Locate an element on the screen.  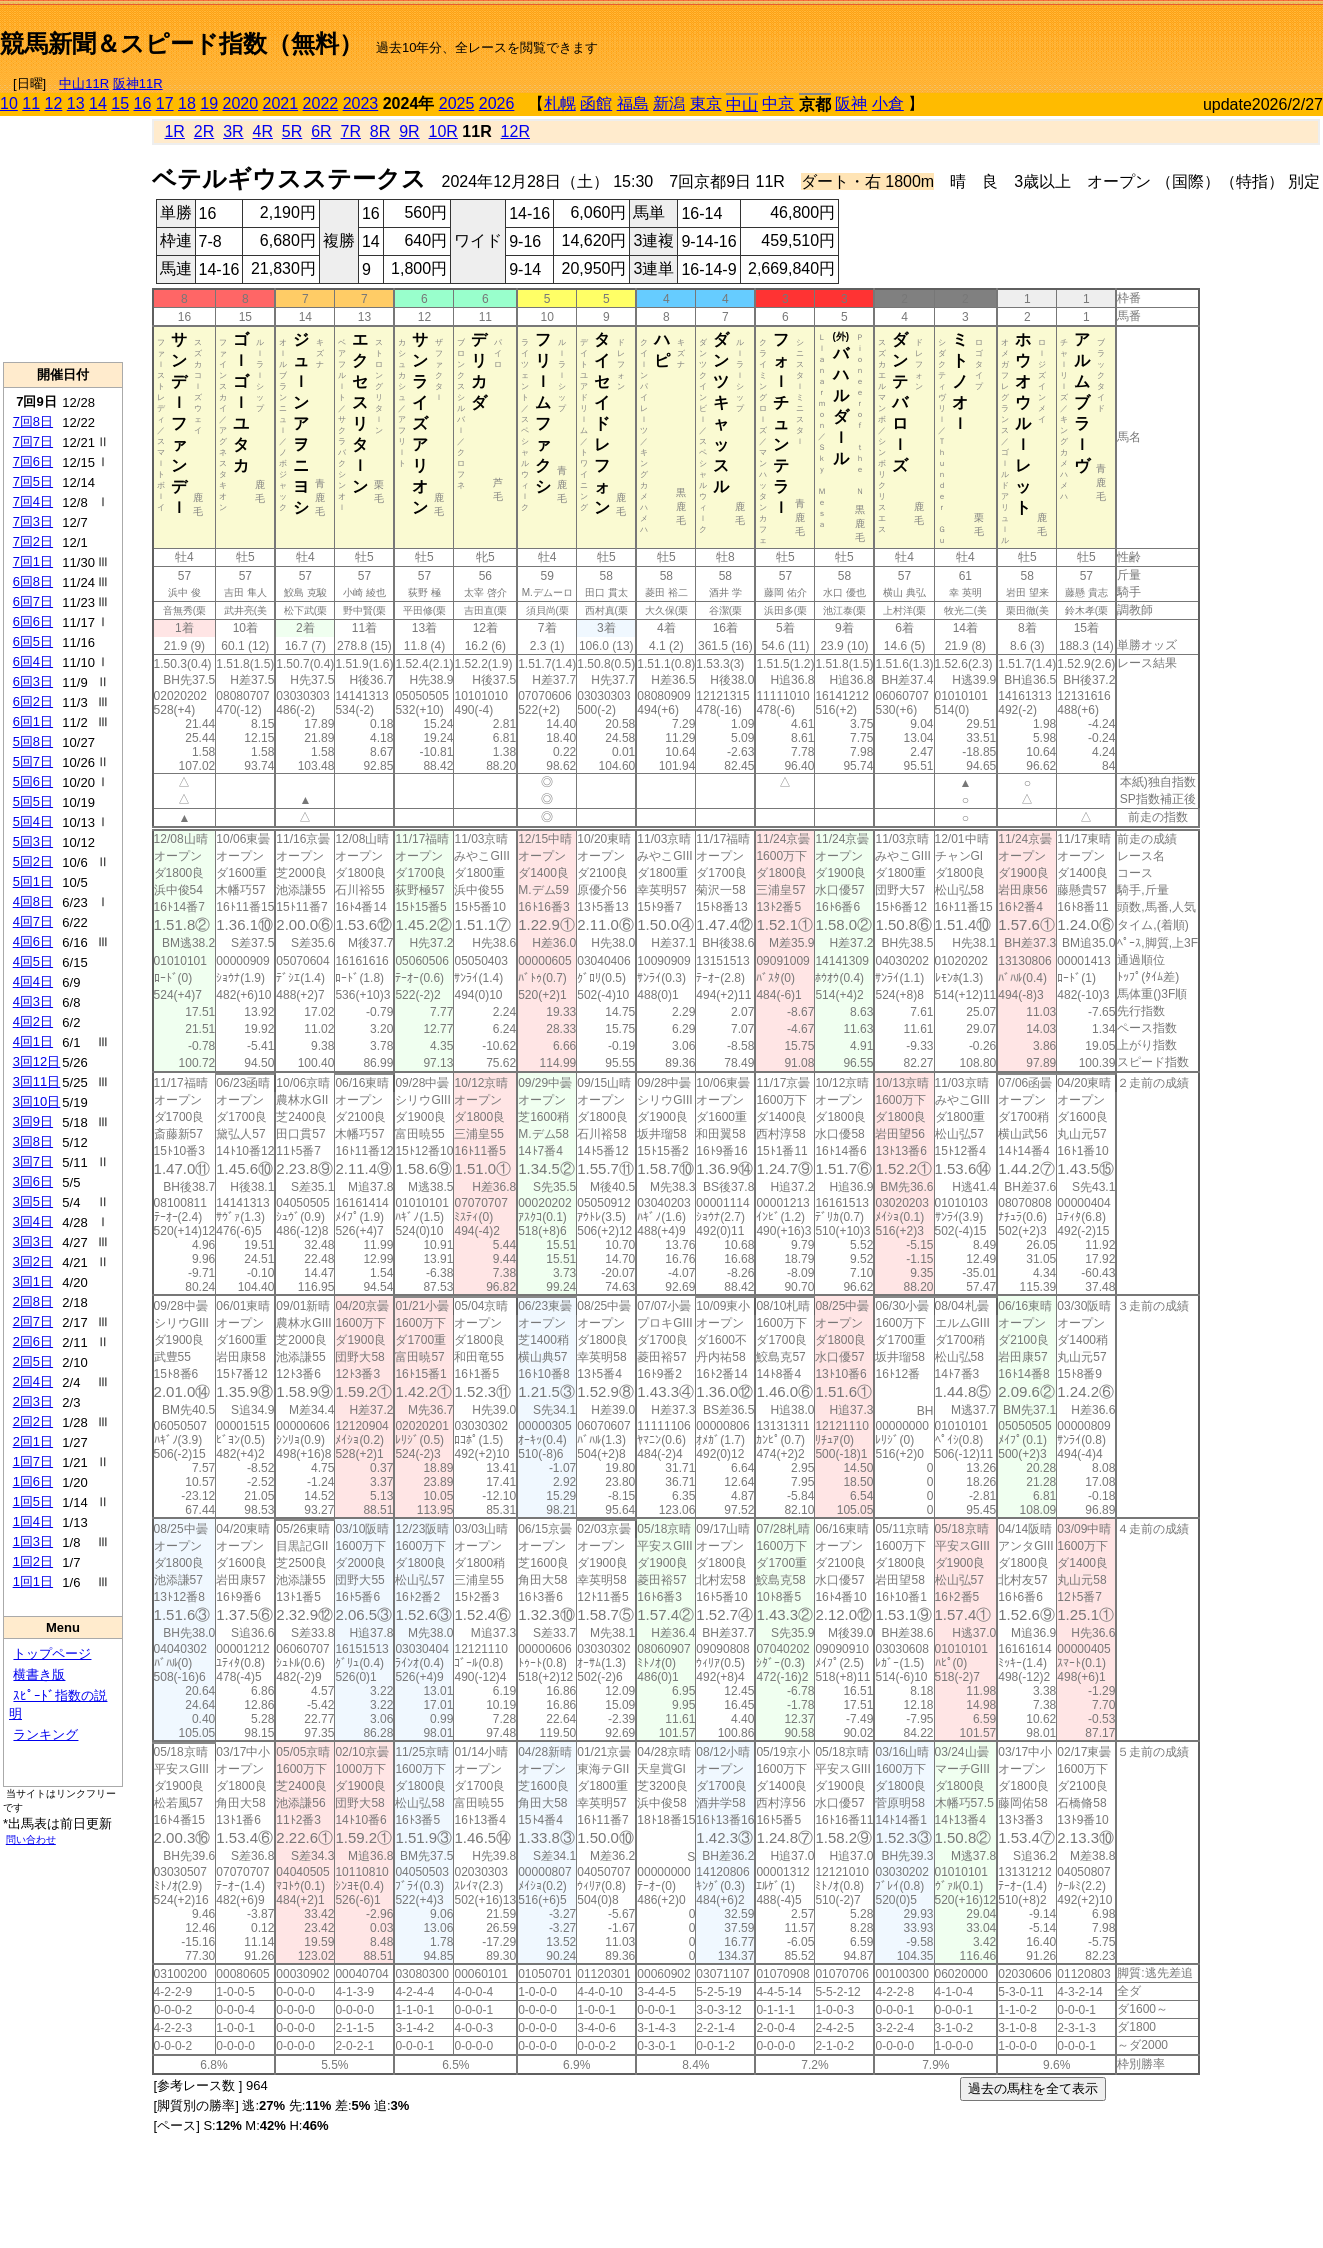
3回6日 is located at coordinates (33, 1181).